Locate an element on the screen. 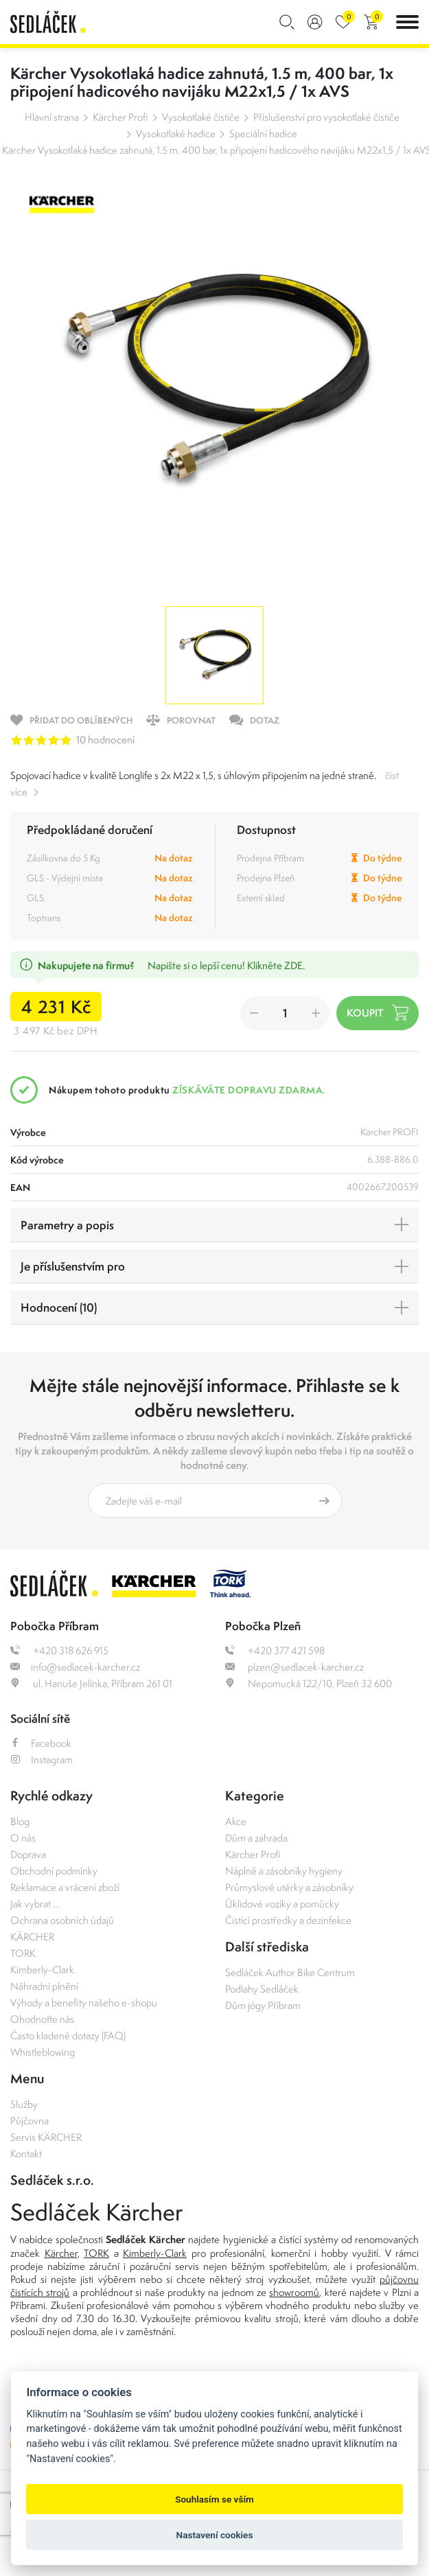 Image resolution: width=429 pixels, height=2576 pixels. Čisticí prostředky a dezinfekce is located at coordinates (288, 1920).